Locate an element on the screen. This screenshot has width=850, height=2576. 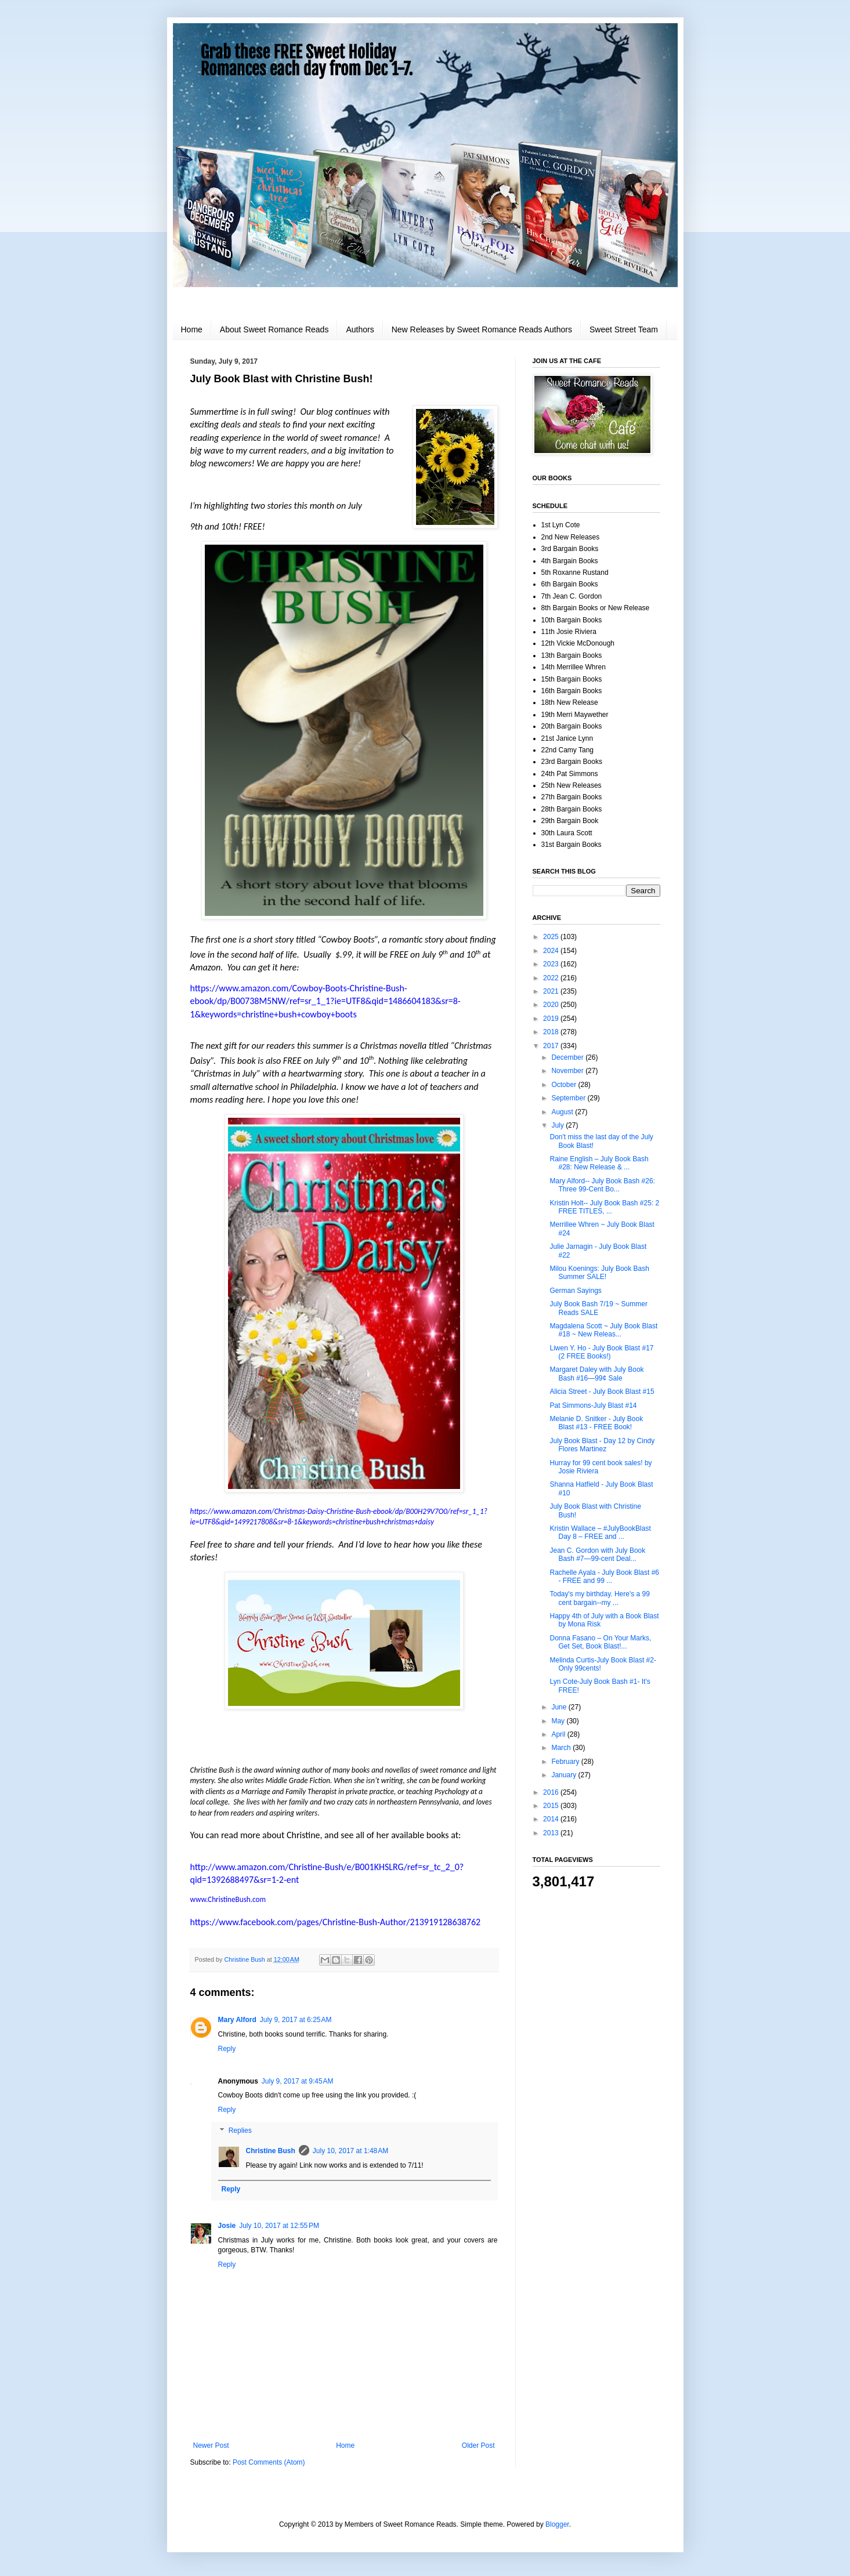
Raine English – July Book Bash #28: New Release & ... is located at coordinates (598, 1163).